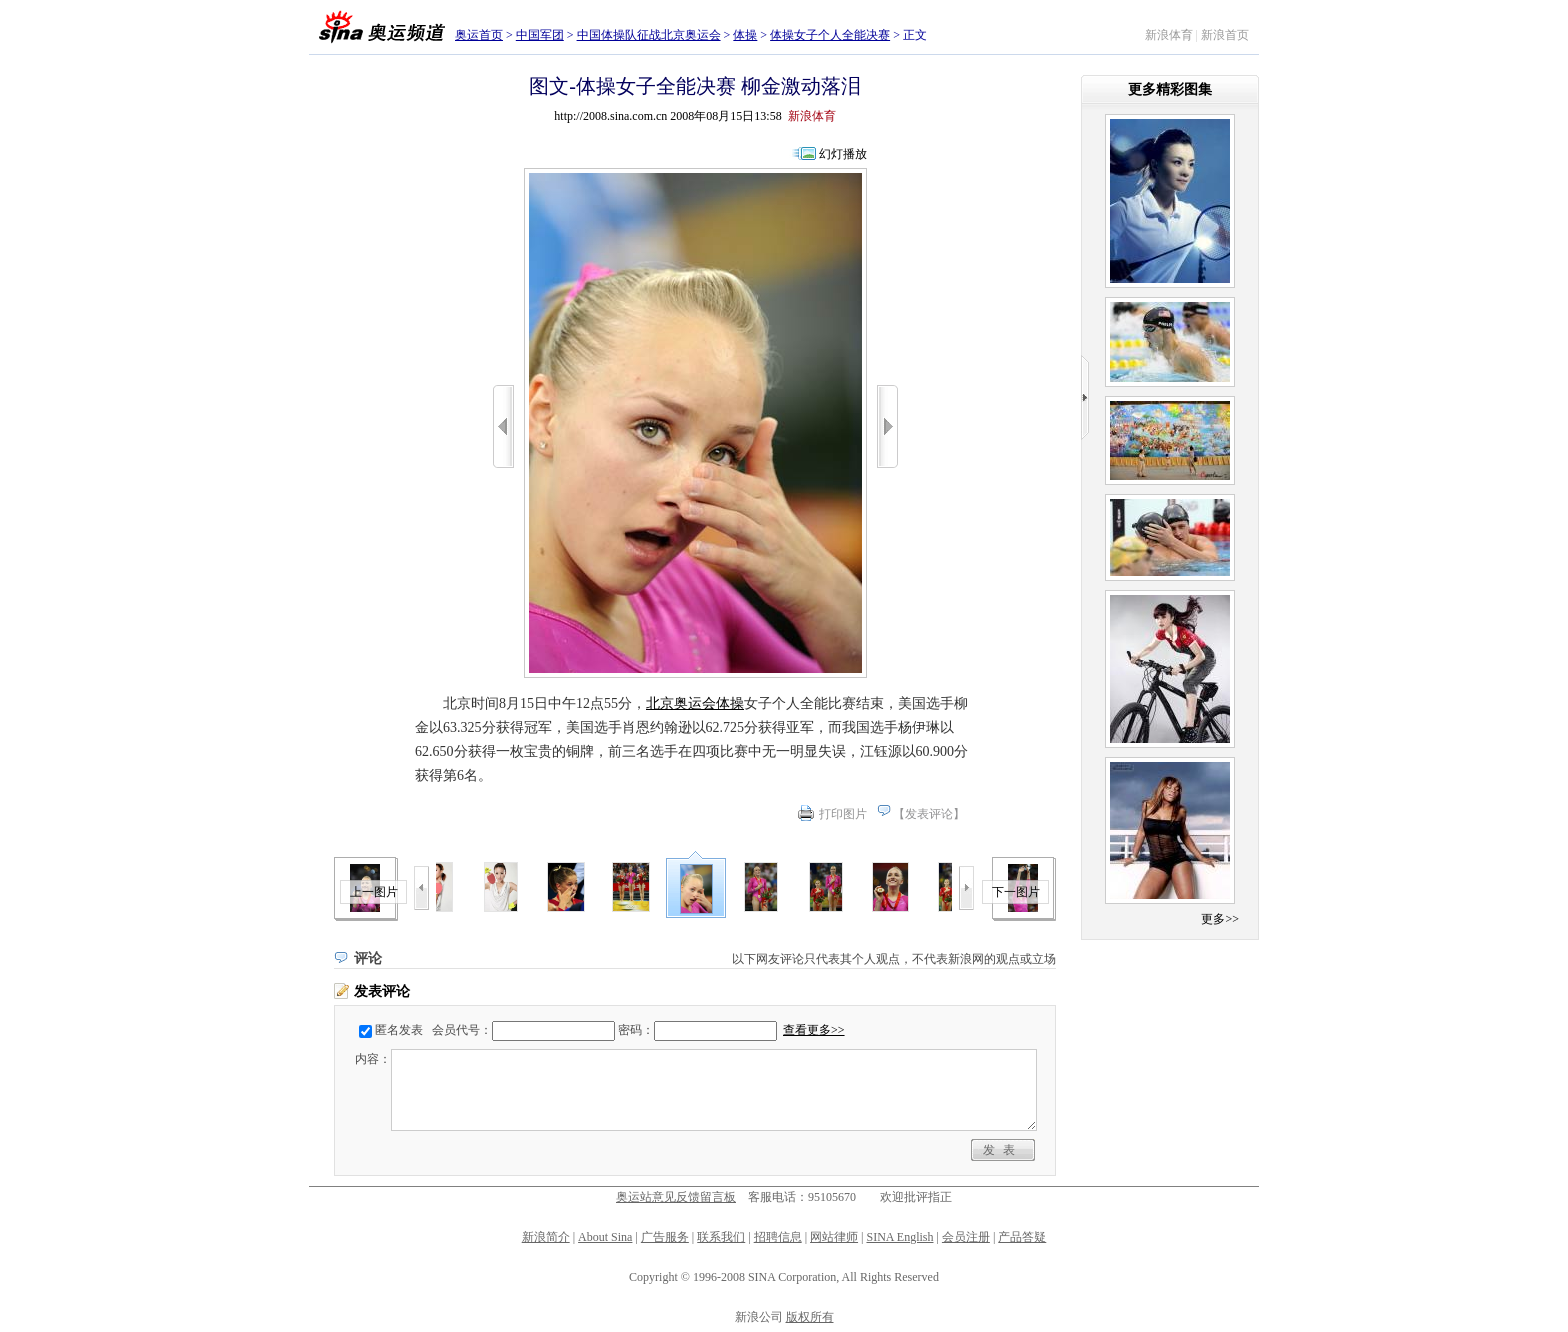 This screenshot has width=1568, height=1332. Describe the element at coordinates (1225, 35) in the screenshot. I see `新浪首页` at that location.